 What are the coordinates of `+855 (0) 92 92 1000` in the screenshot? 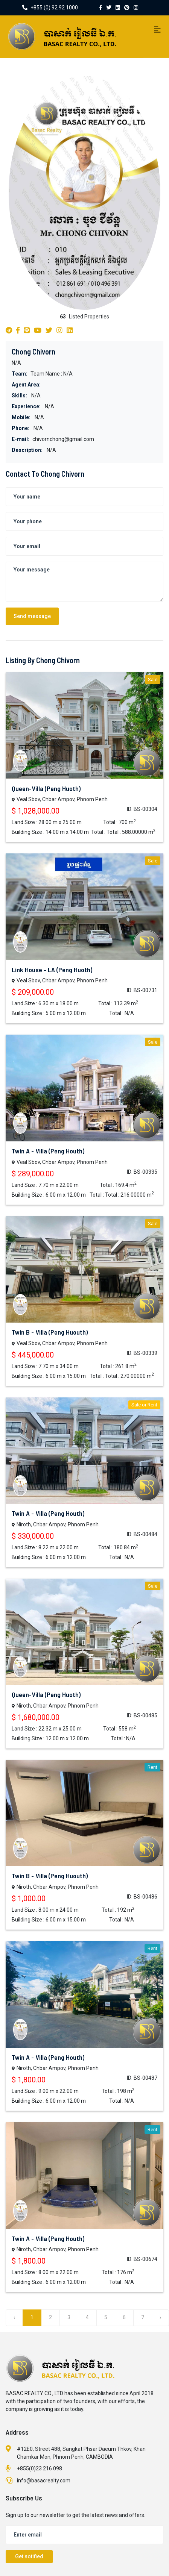 It's located at (50, 8).